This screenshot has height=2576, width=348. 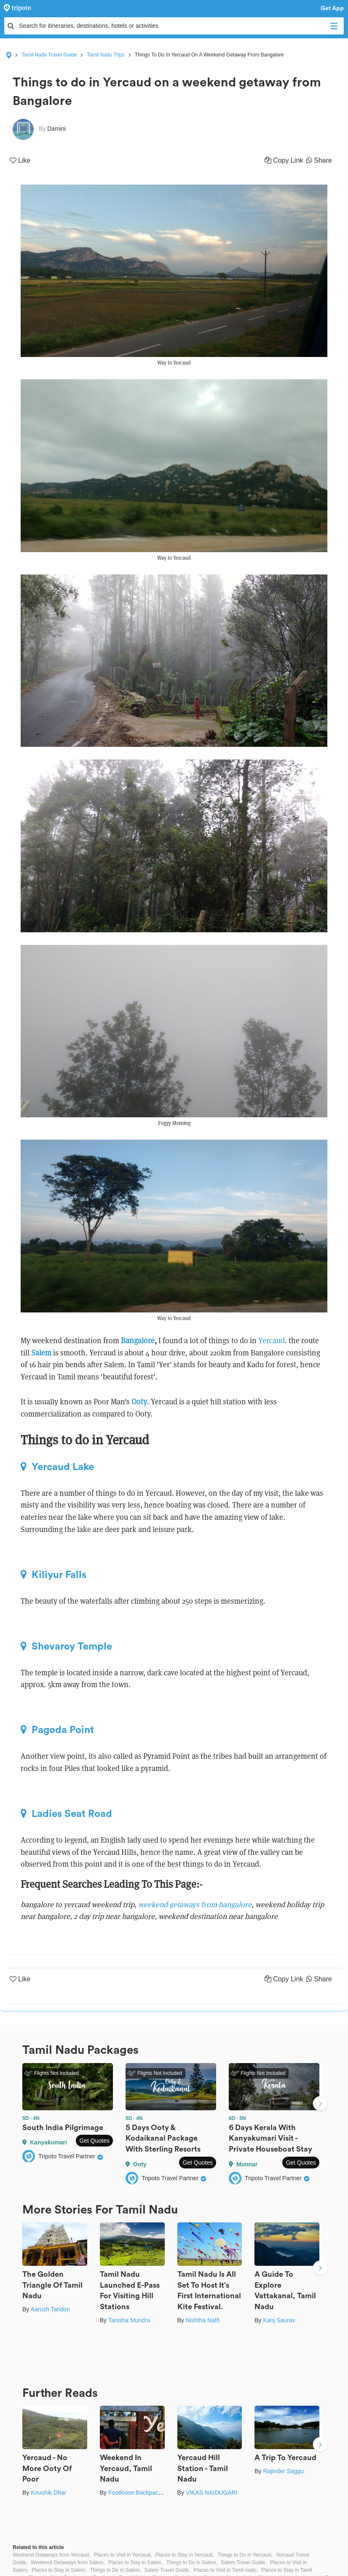 What do you see at coordinates (191, 2562) in the screenshot?
I see `Things to Do in Salem,` at bounding box center [191, 2562].